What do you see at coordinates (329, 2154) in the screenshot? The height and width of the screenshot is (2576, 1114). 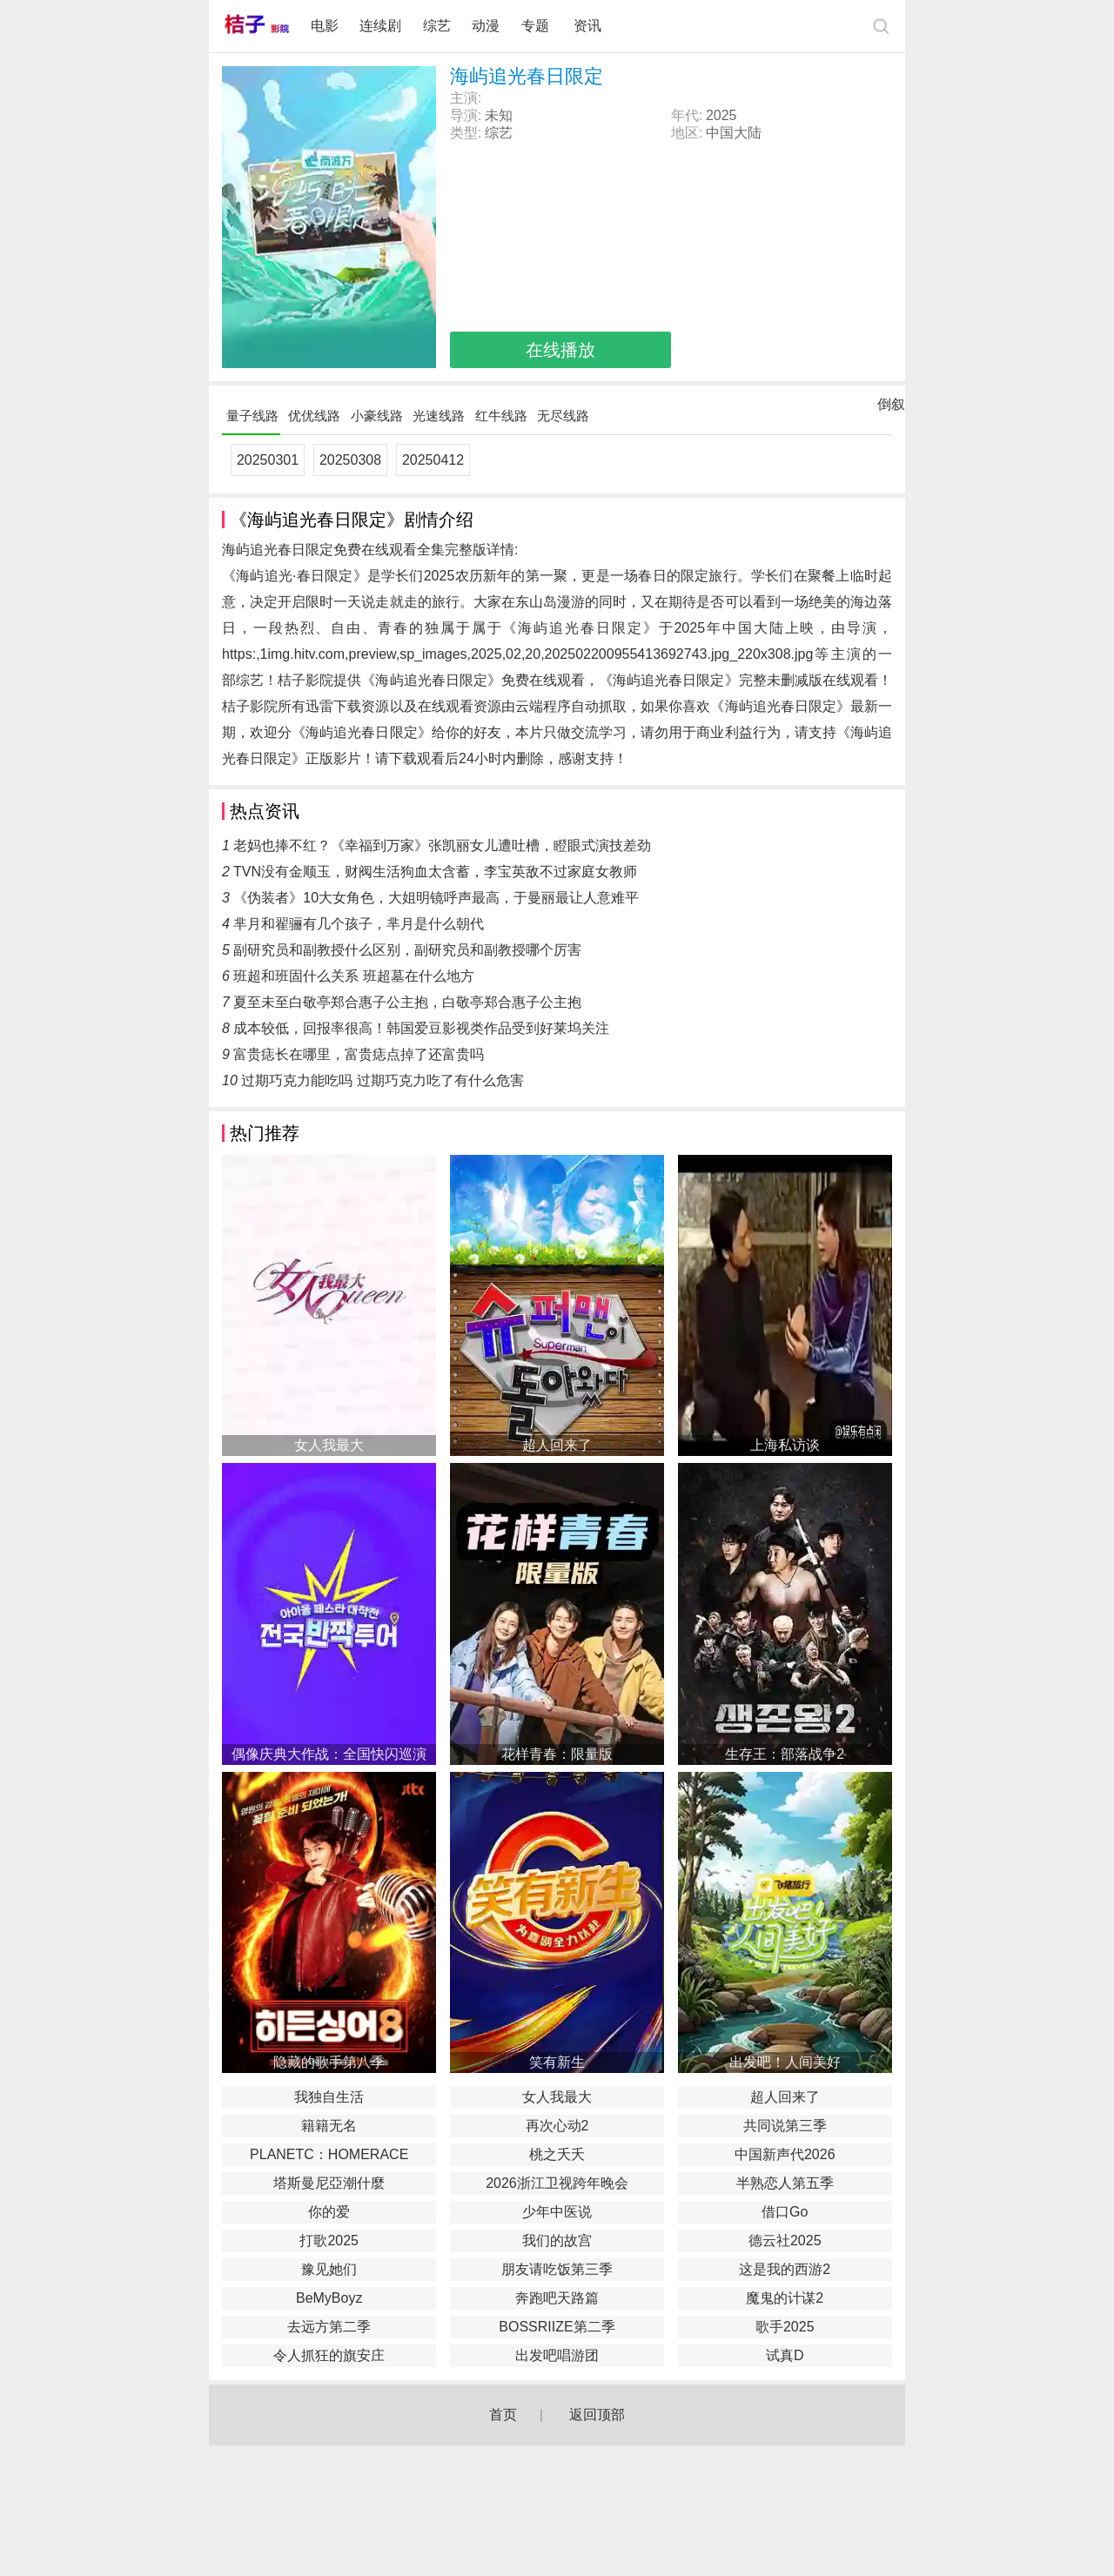 I see `PLANETC：HOMERACE` at bounding box center [329, 2154].